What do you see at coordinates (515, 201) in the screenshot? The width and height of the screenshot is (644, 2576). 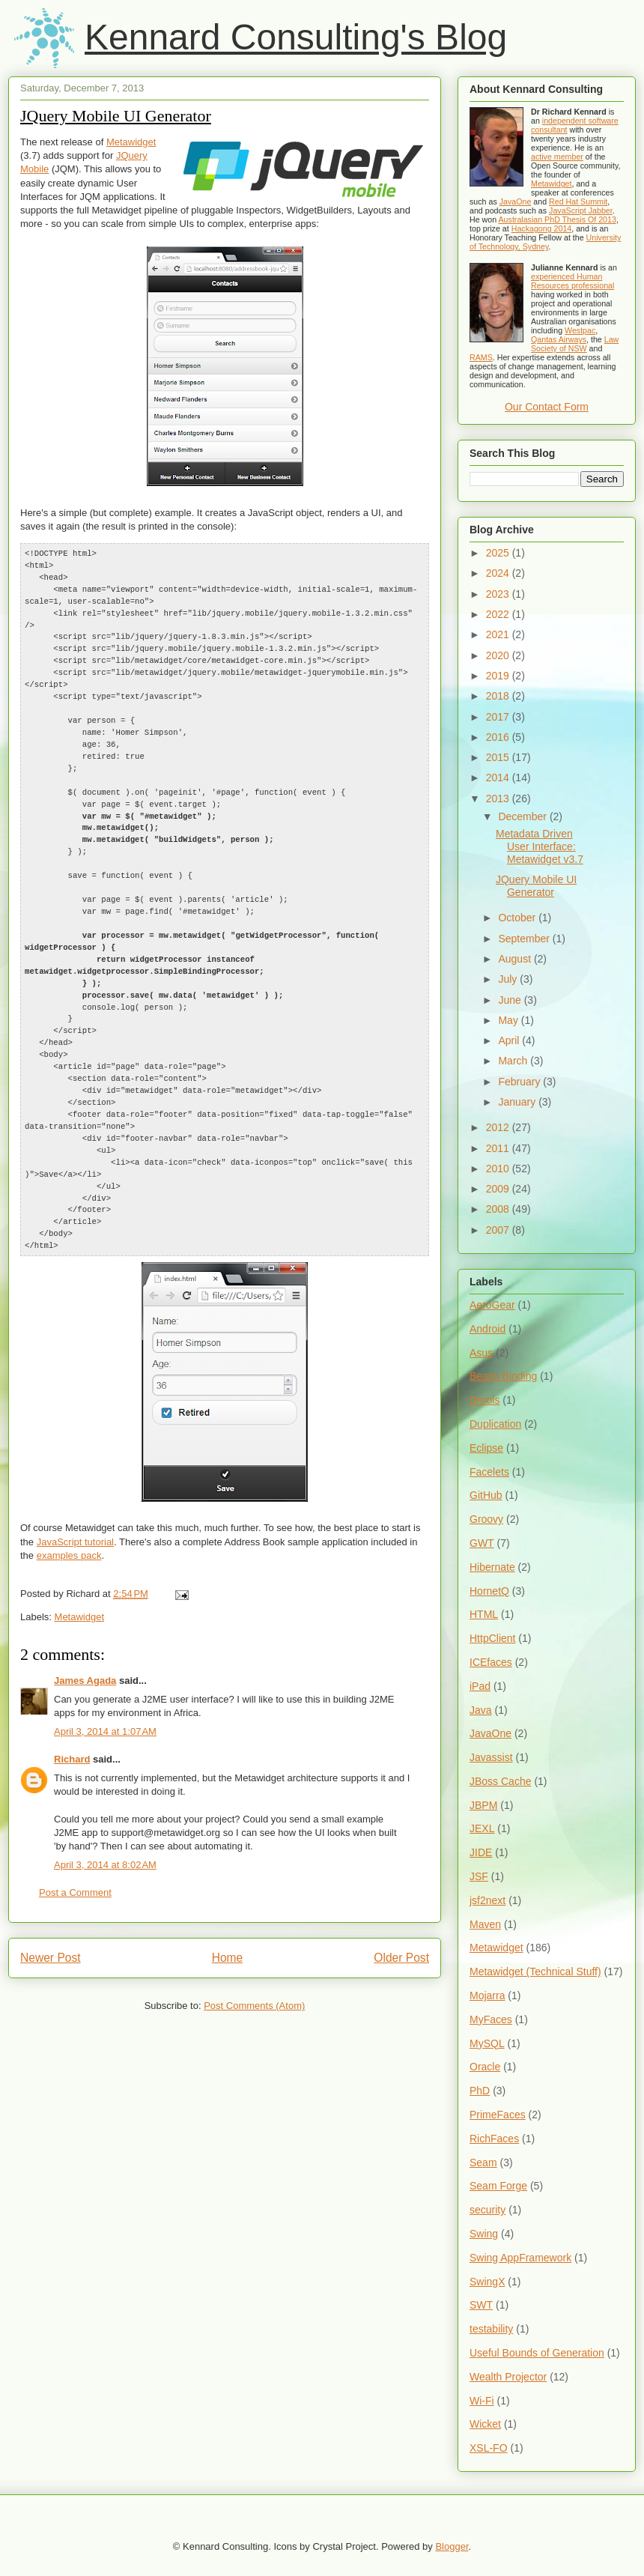 I see `JavaOne` at bounding box center [515, 201].